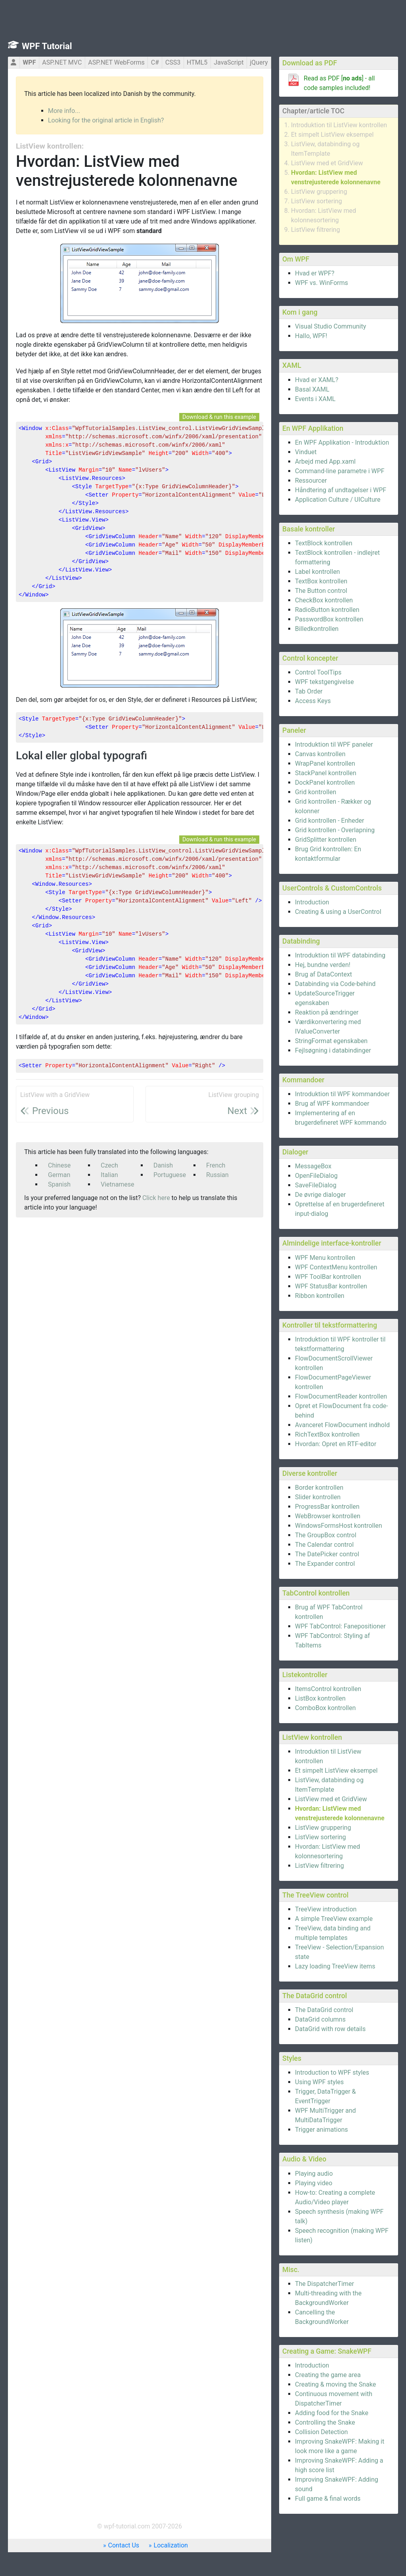 This screenshot has width=406, height=2576. Describe the element at coordinates (329, 820) in the screenshot. I see `Grid kontrollen - Enheder` at that location.